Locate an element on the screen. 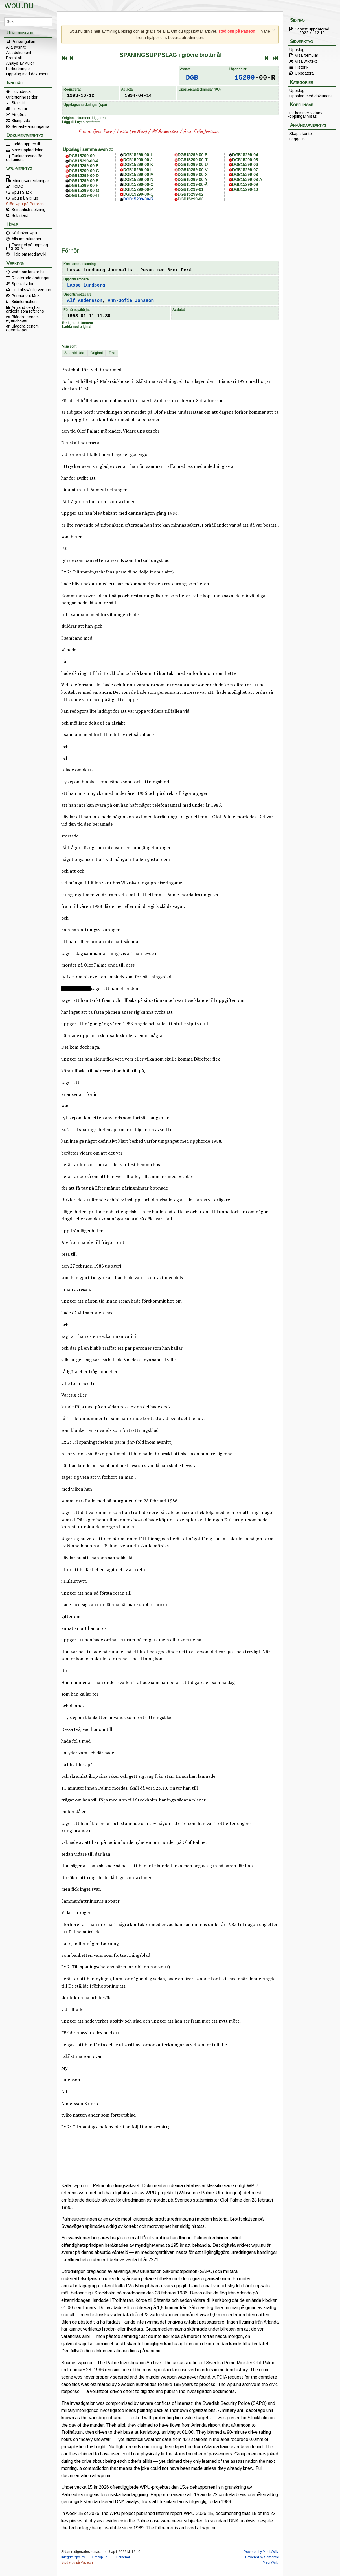 Image resolution: width=340 pixels, height=2576 pixels. Bläddra genom egenskaper is located at coordinates (22, 318).